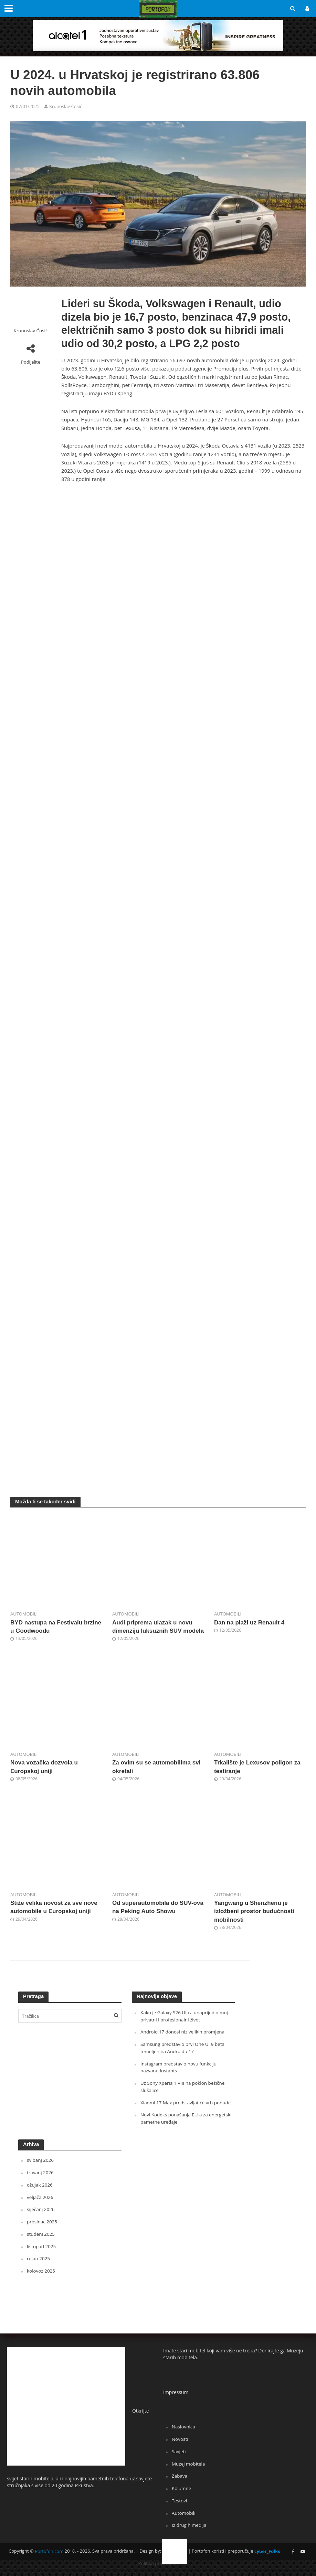 Image resolution: width=316 pixels, height=2576 pixels. Describe the element at coordinates (24, 1614) in the screenshot. I see `Automobili` at that location.